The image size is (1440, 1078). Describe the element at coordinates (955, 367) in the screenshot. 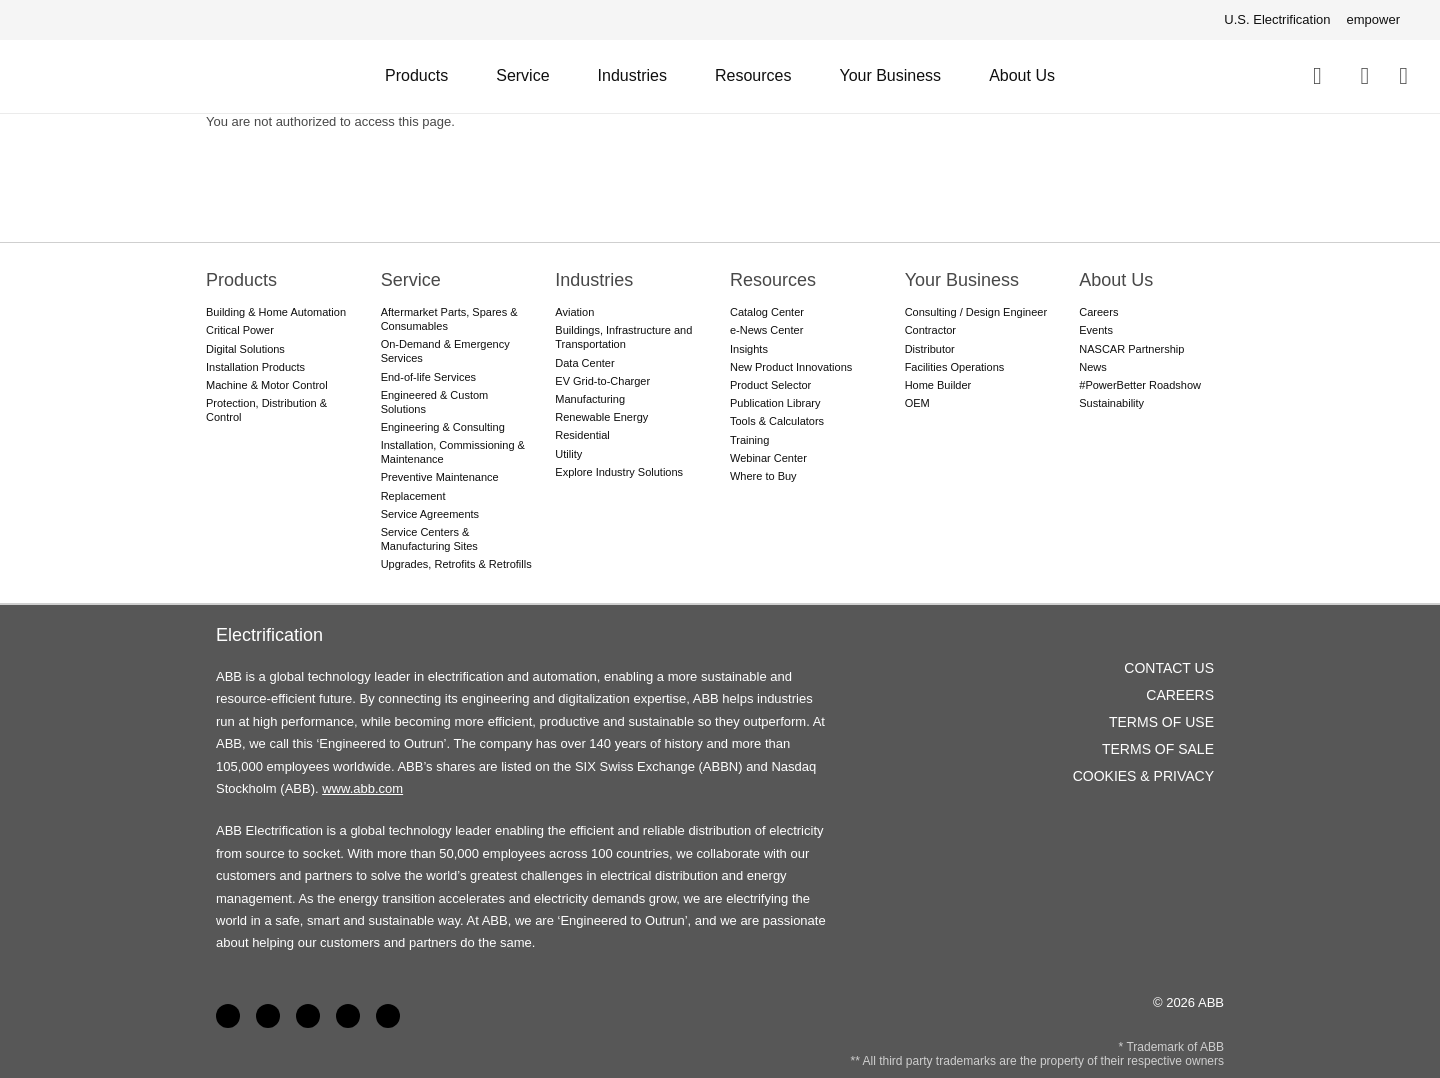

I see `Facilities Operations` at that location.